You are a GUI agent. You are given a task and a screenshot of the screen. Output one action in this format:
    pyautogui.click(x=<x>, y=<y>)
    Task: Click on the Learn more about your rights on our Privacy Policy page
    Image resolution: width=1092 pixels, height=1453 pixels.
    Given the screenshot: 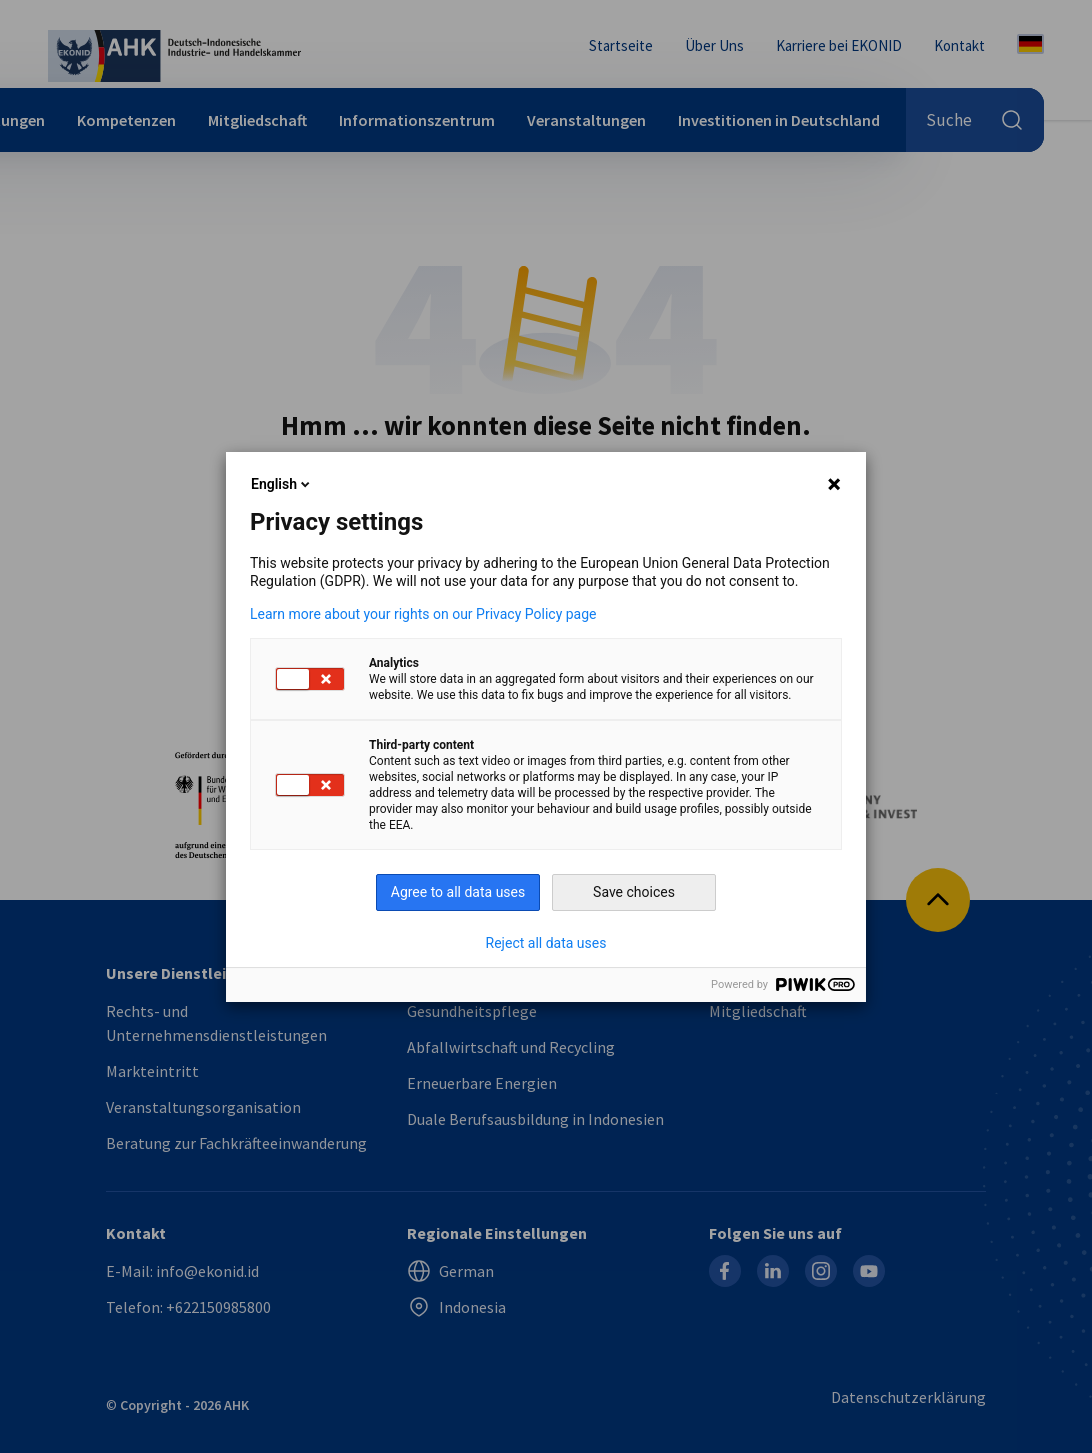 What is the action you would take?
    pyautogui.click(x=423, y=614)
    